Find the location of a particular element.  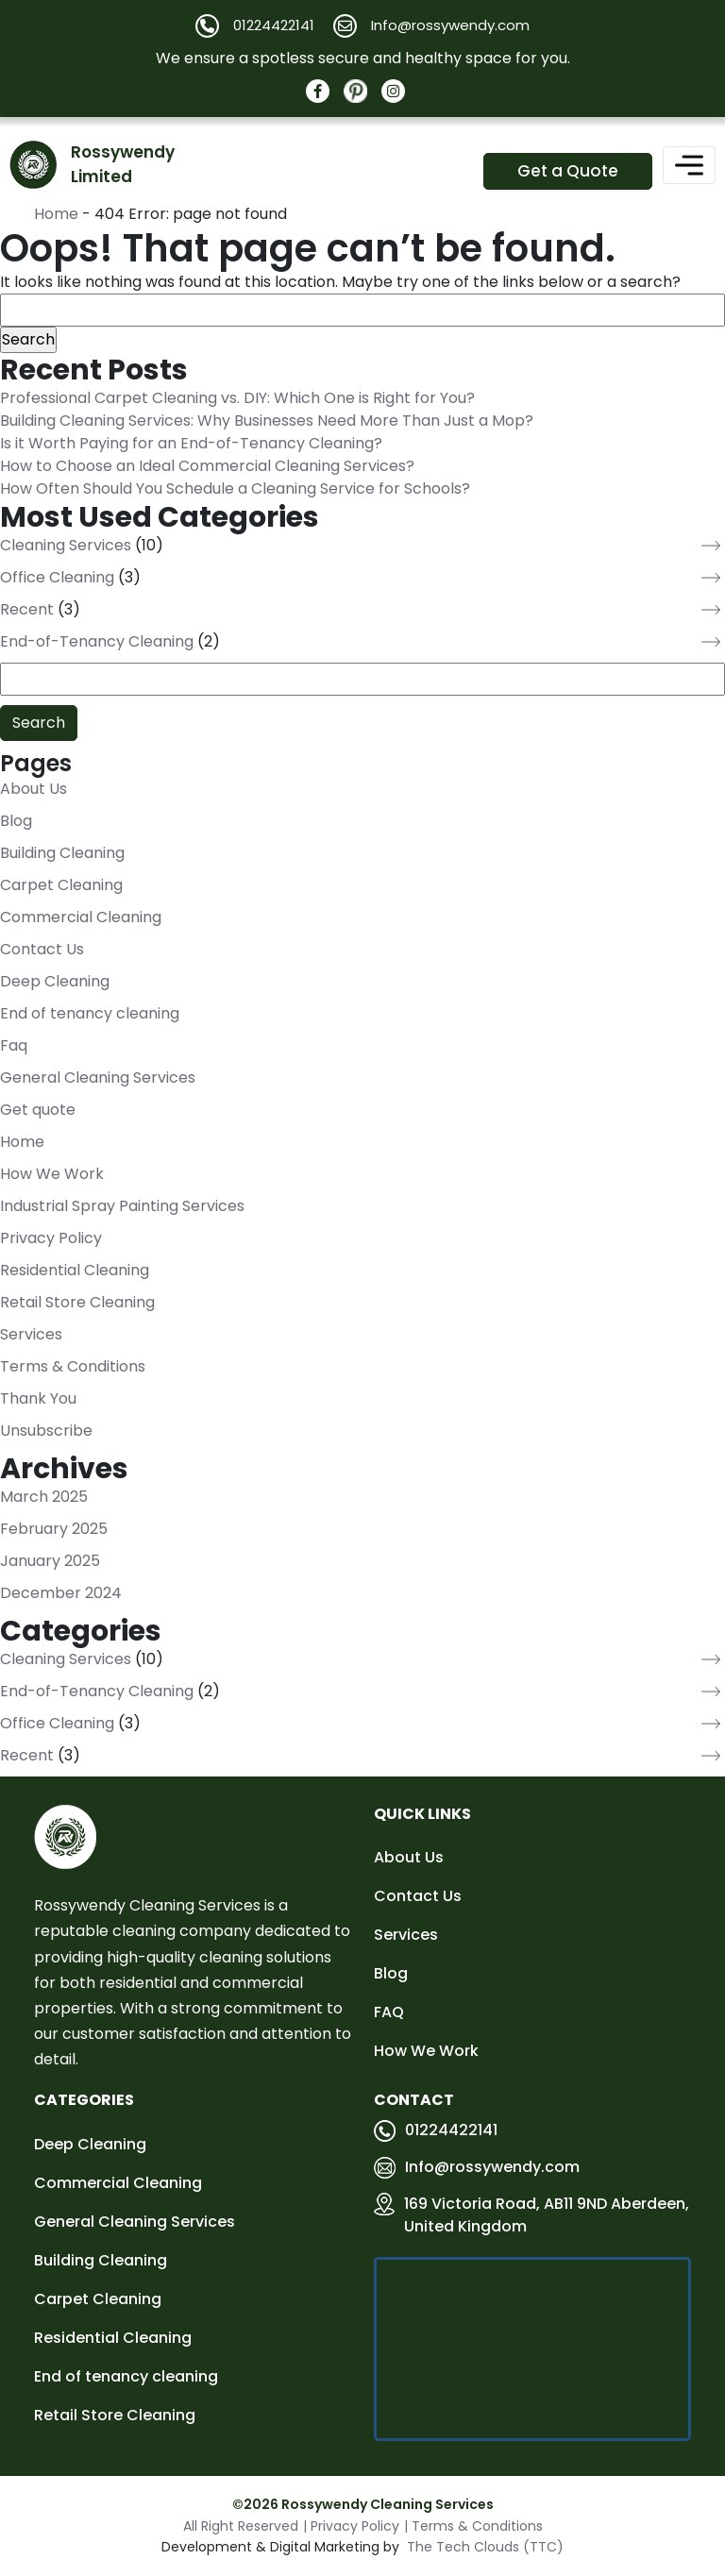

December 2024 is located at coordinates (61, 1593).